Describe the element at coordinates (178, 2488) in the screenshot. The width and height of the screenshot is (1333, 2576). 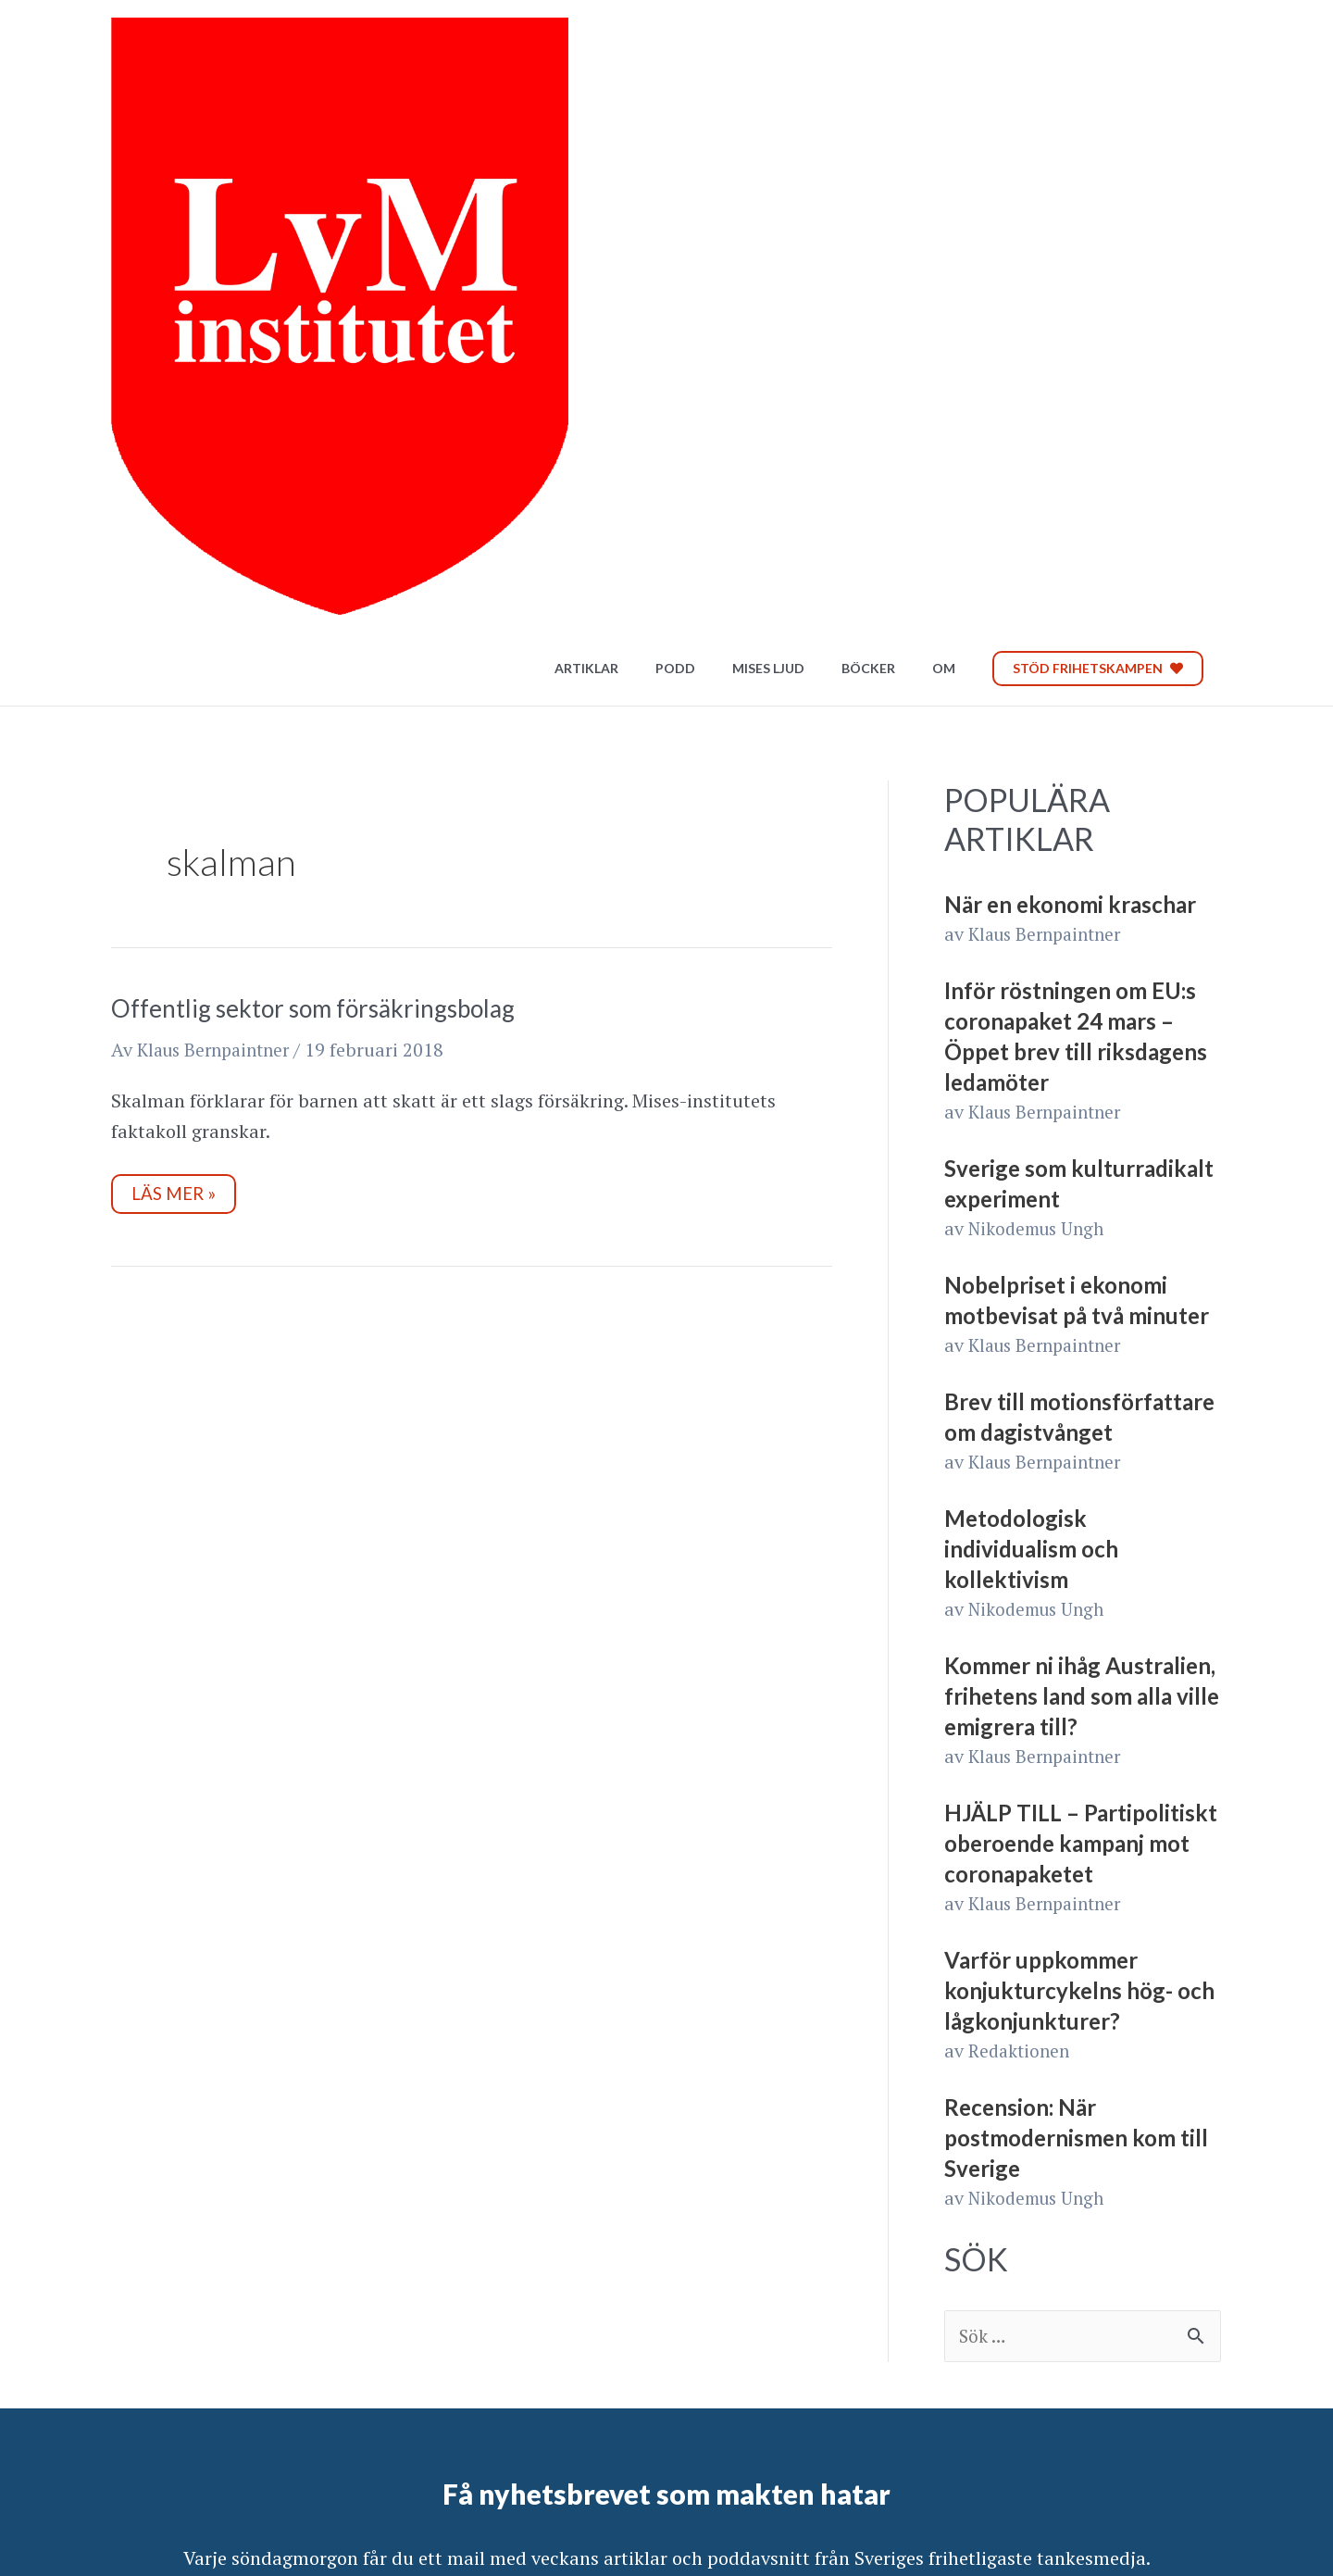
I see `Integritetspolicy` at that location.